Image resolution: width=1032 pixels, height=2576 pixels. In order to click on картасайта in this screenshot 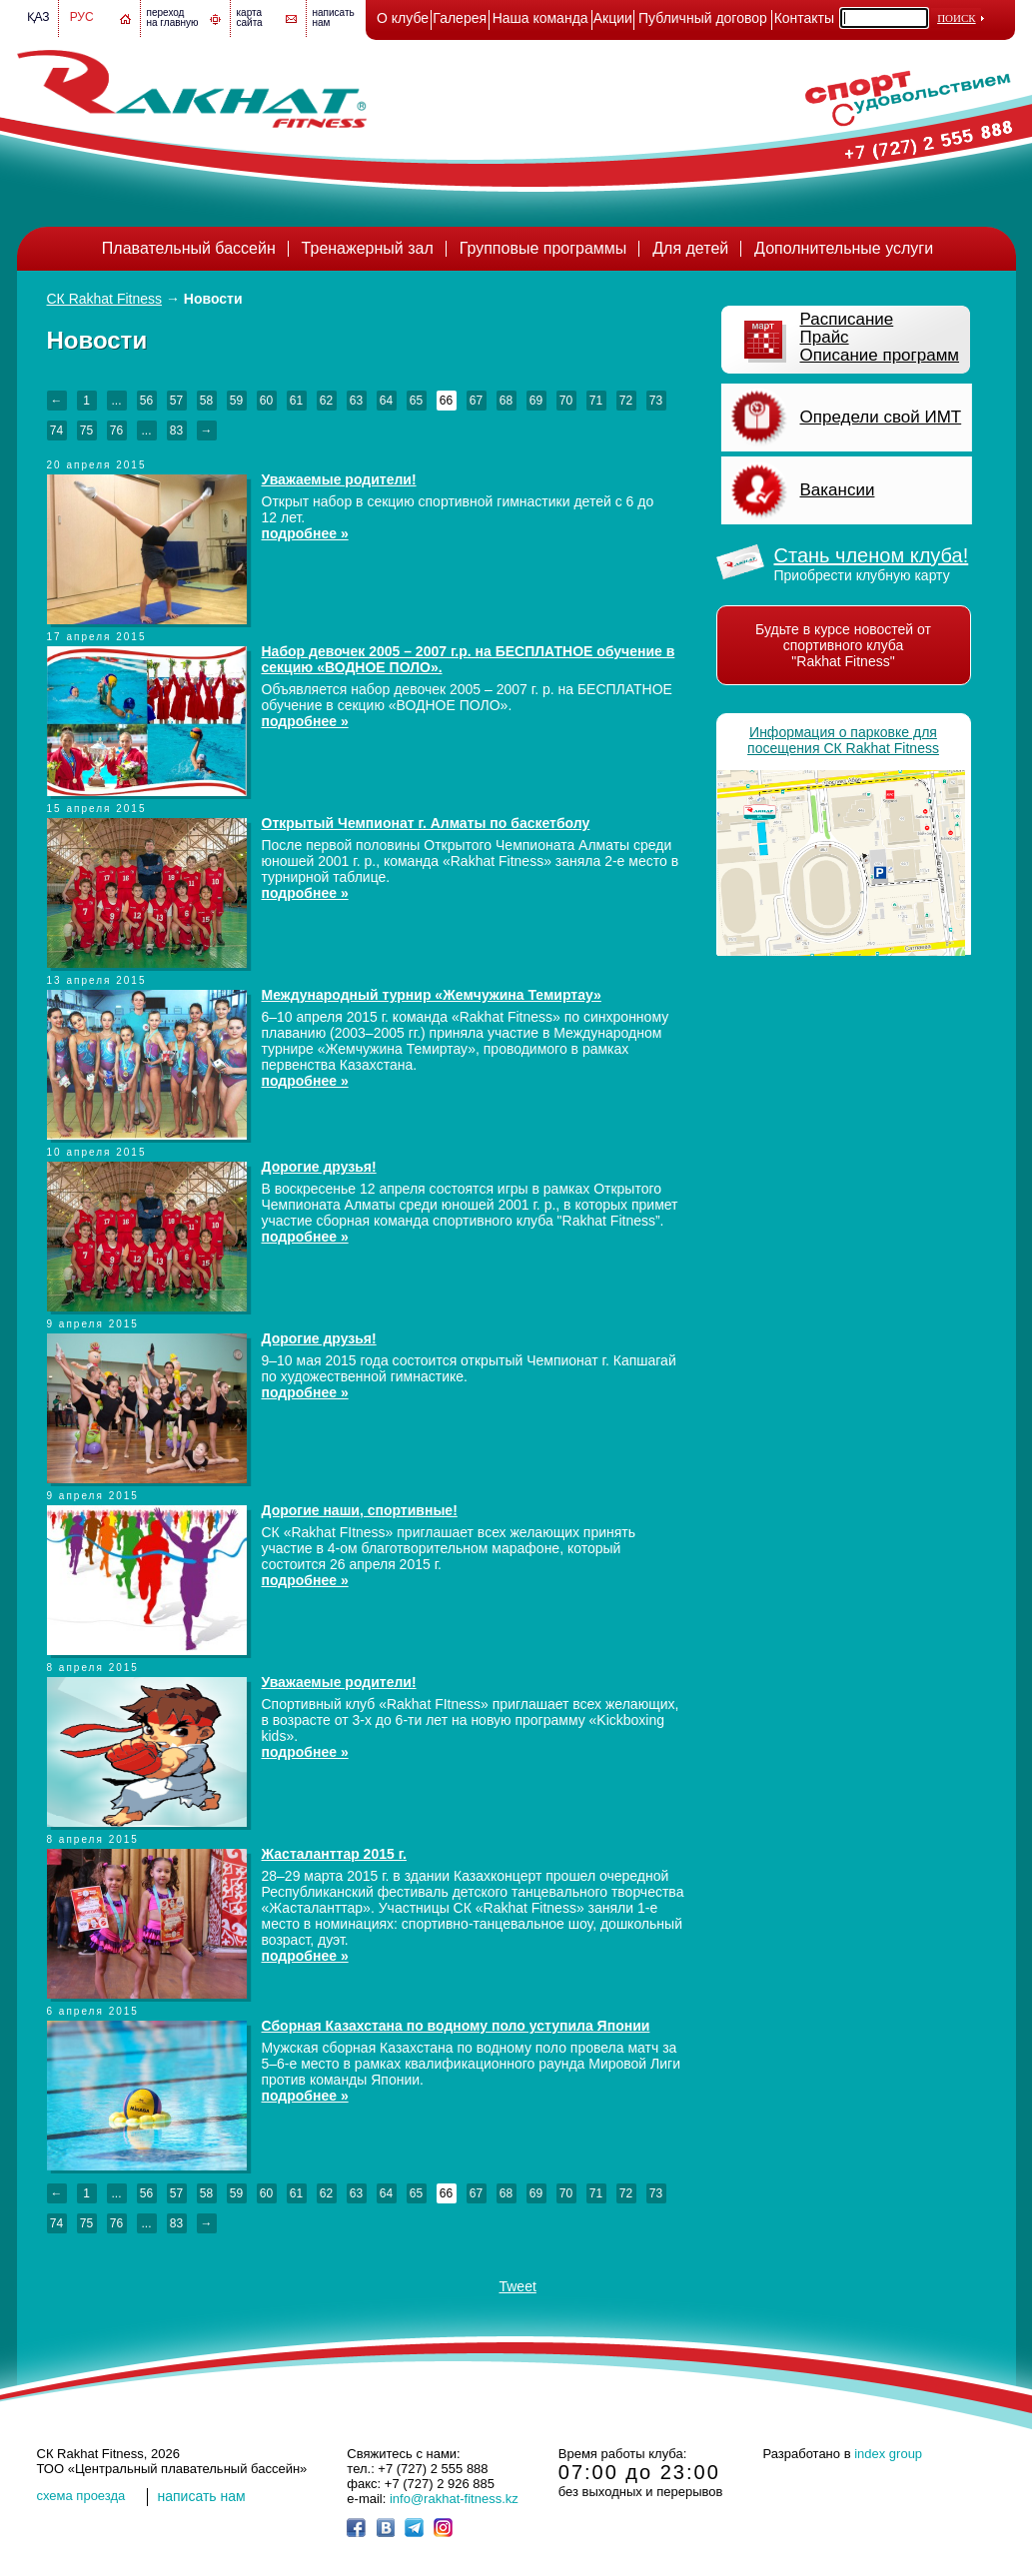, I will do `click(250, 17)`.